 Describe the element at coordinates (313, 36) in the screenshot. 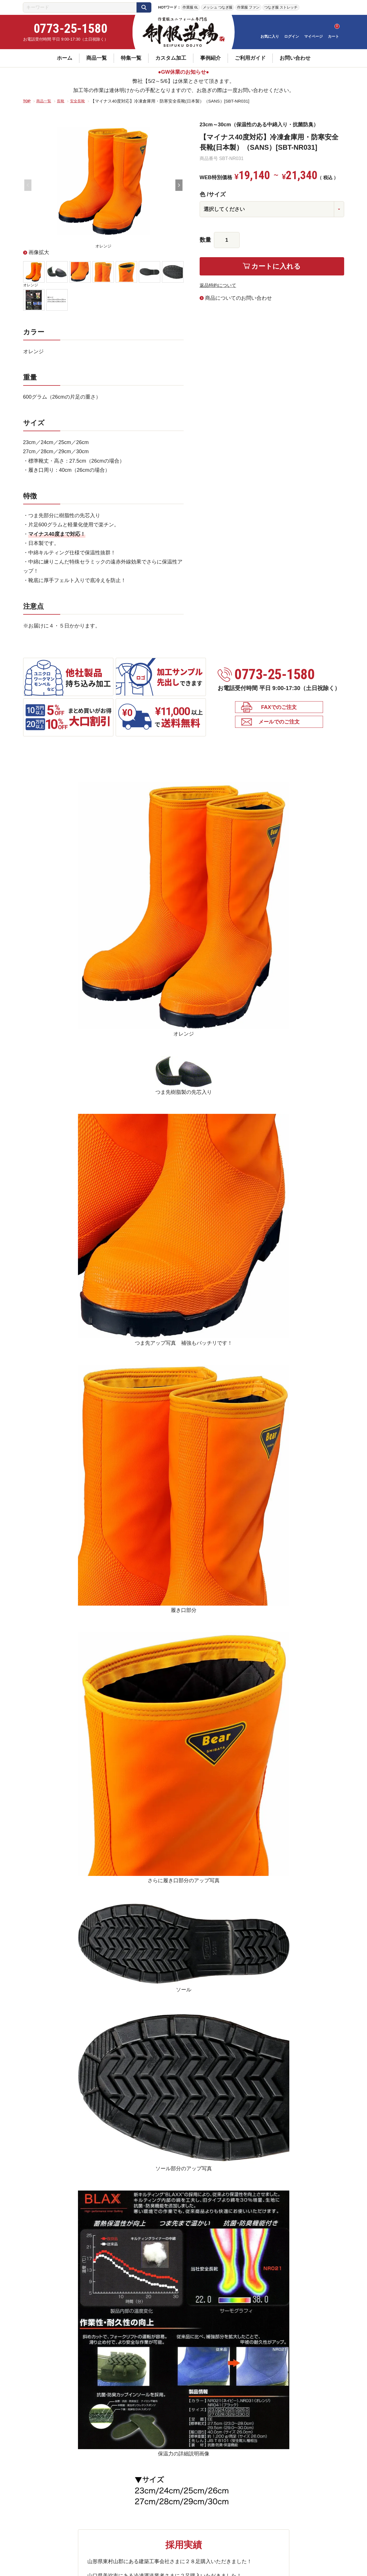

I see `マイページ` at that location.